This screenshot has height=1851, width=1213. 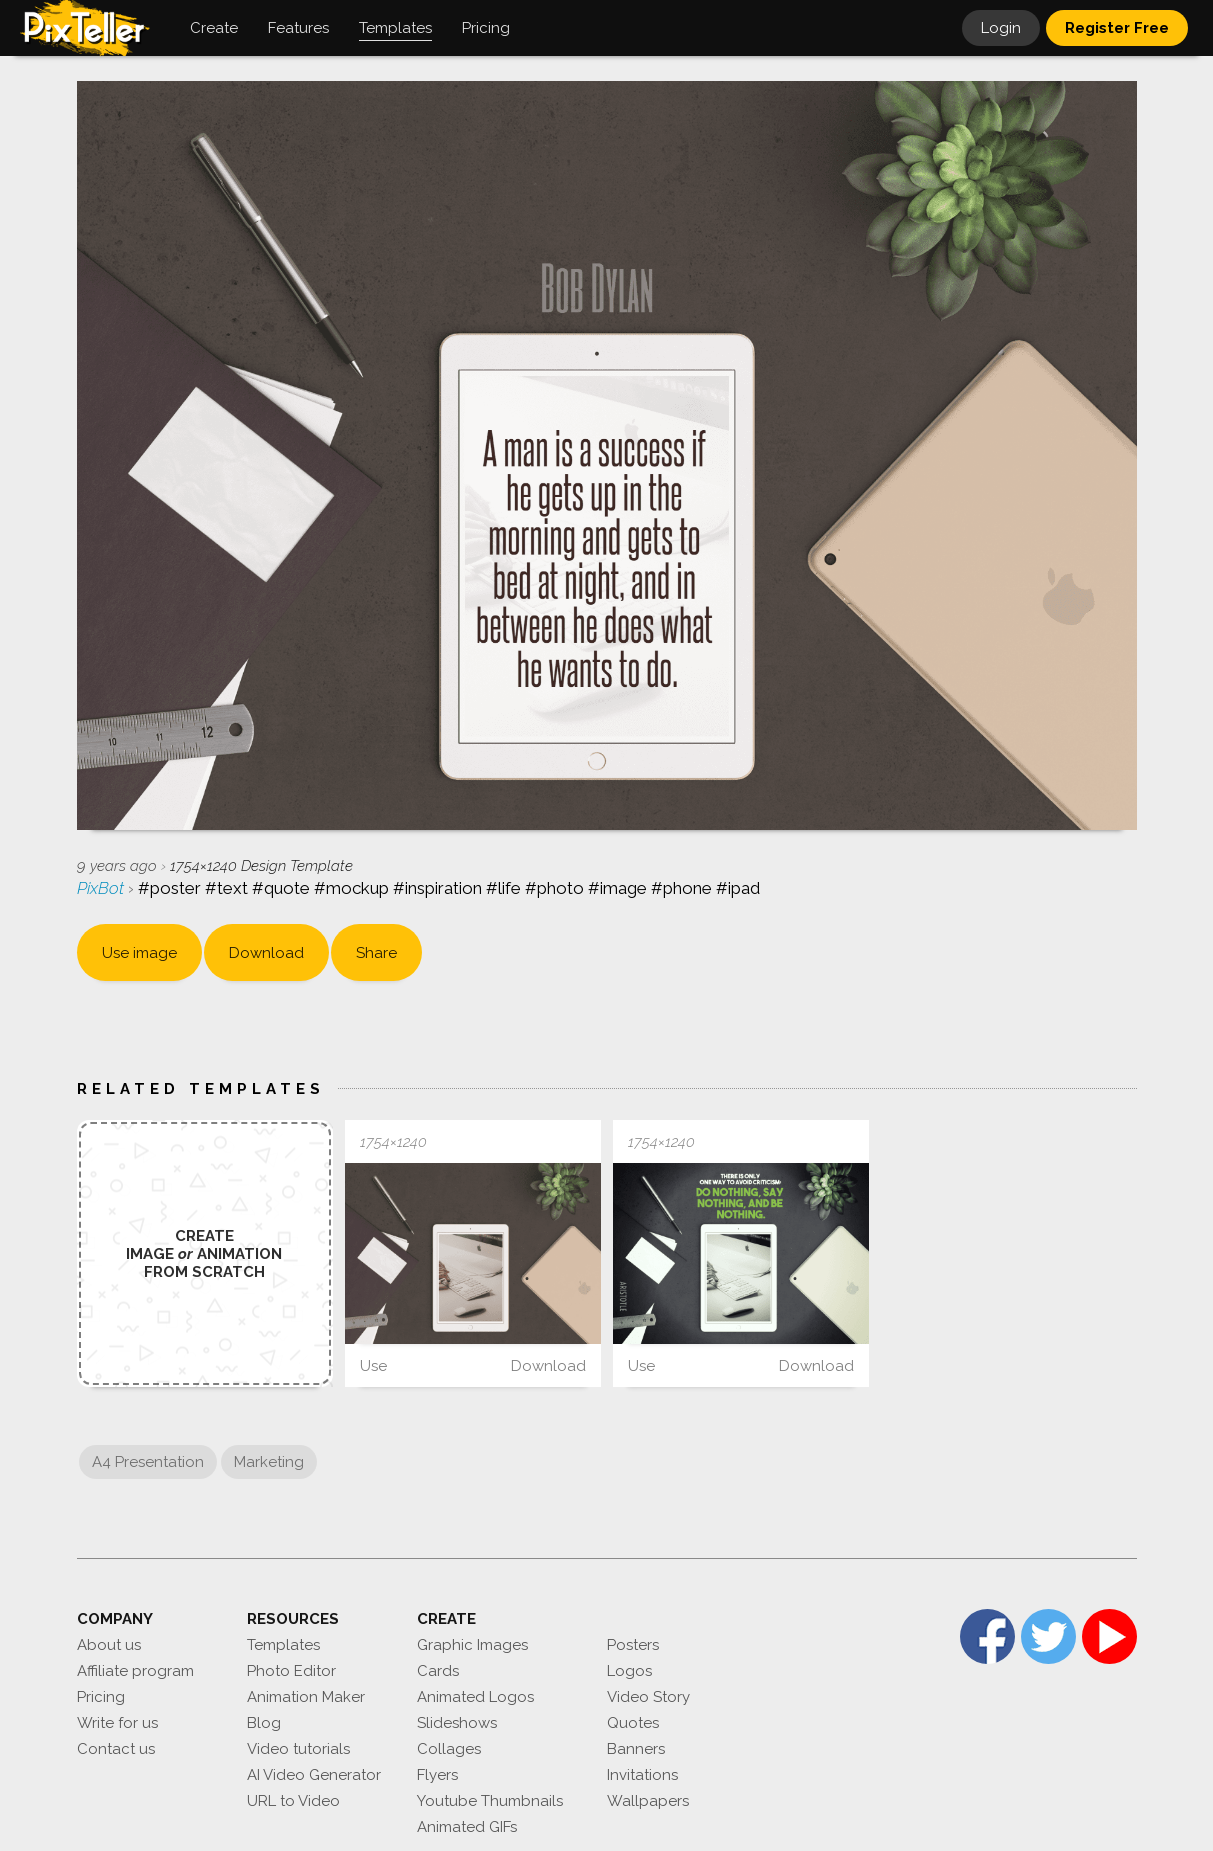 I want to click on Login, so click(x=1001, y=28).